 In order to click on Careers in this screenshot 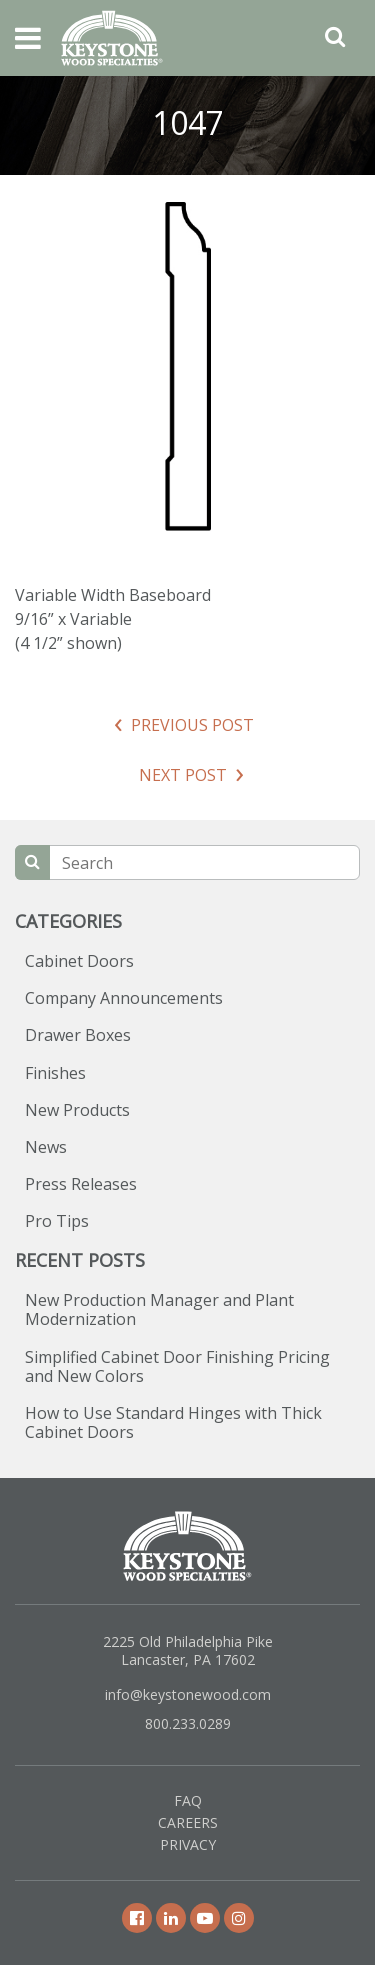, I will do `click(188, 1822)`.